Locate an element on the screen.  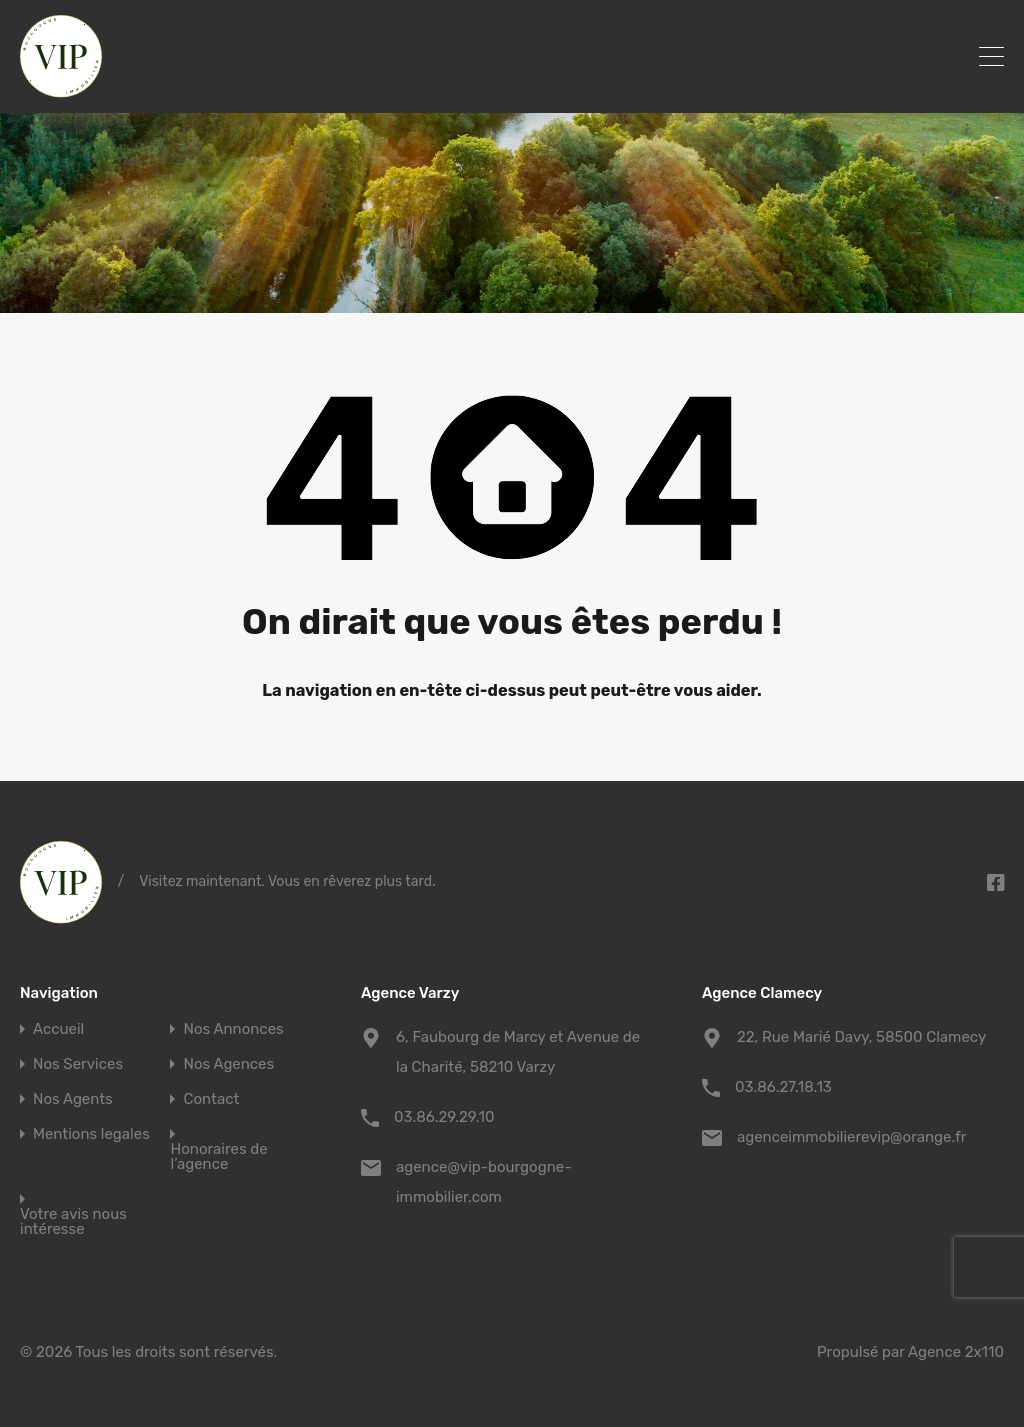
agence@vip-bourgogne-immobilier.com is located at coordinates (483, 1182).